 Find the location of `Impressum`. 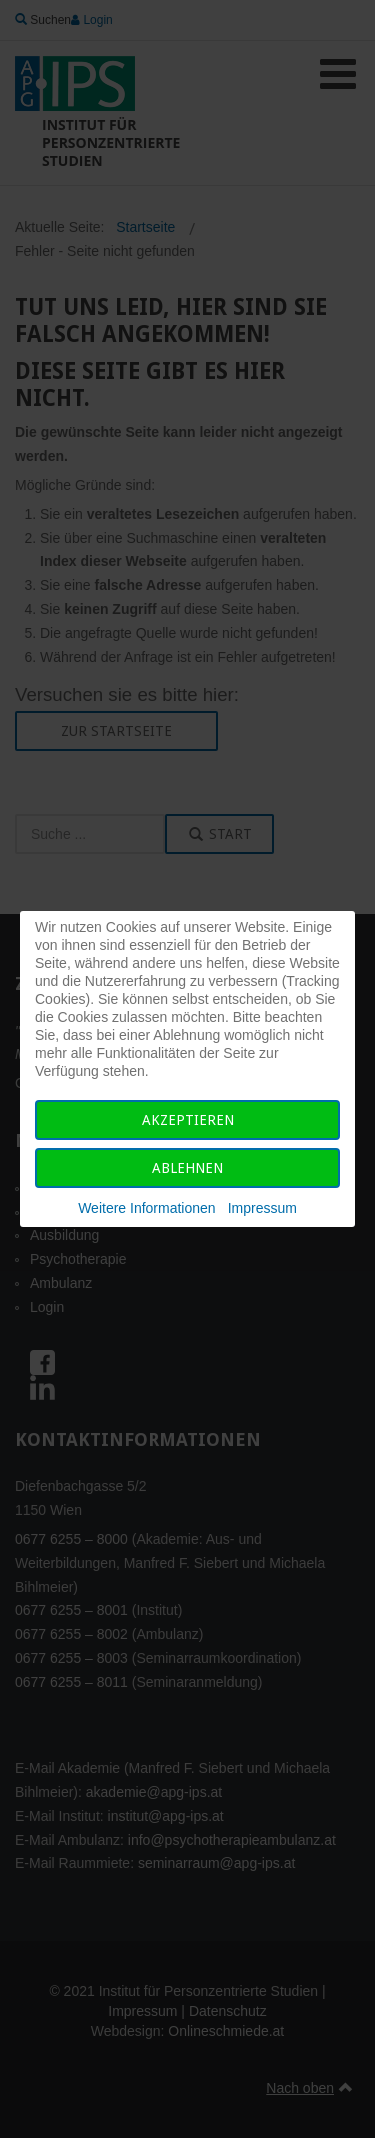

Impressum is located at coordinates (262, 1208).